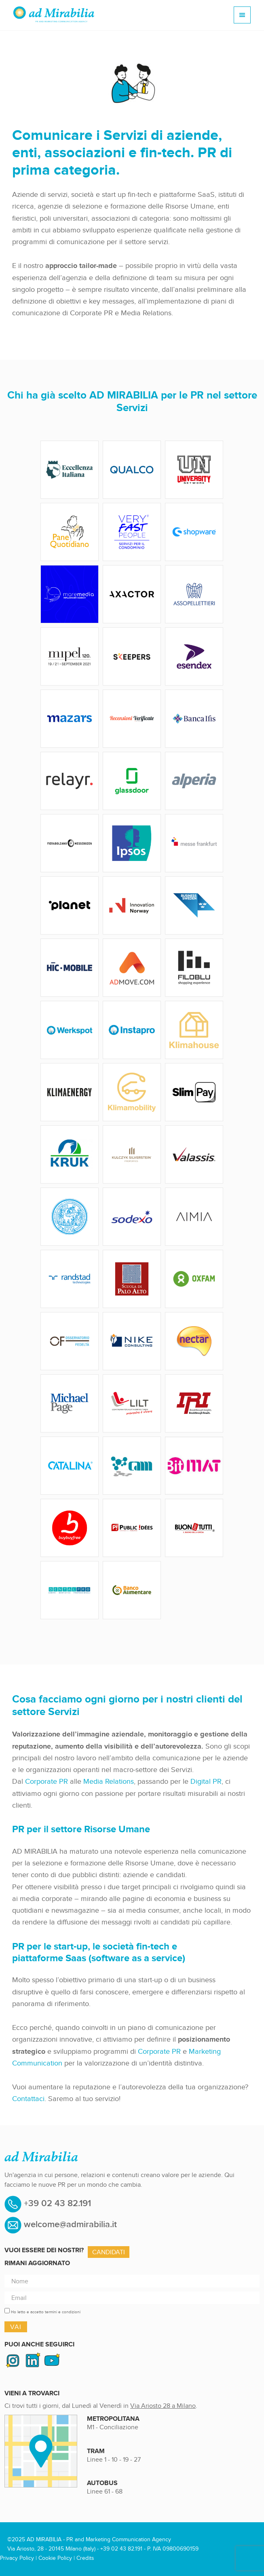 This screenshot has width=264, height=2576. Describe the element at coordinates (108, 2252) in the screenshot. I see `Candidati` at that location.